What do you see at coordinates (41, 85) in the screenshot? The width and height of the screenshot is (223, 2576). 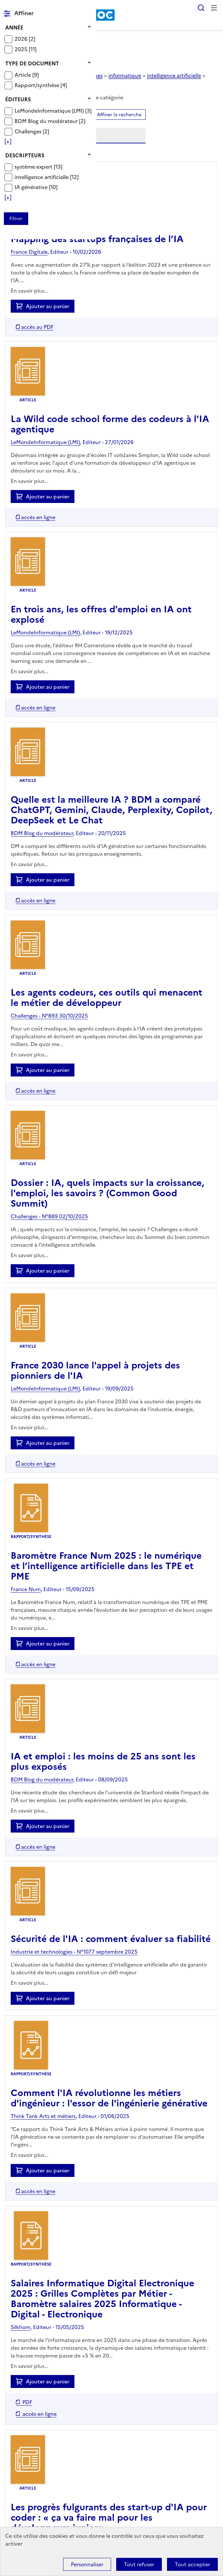 I see `[Appliquer le filtre (cela rechargera la page) : Rapport/synthèse [4]]` at bounding box center [41, 85].